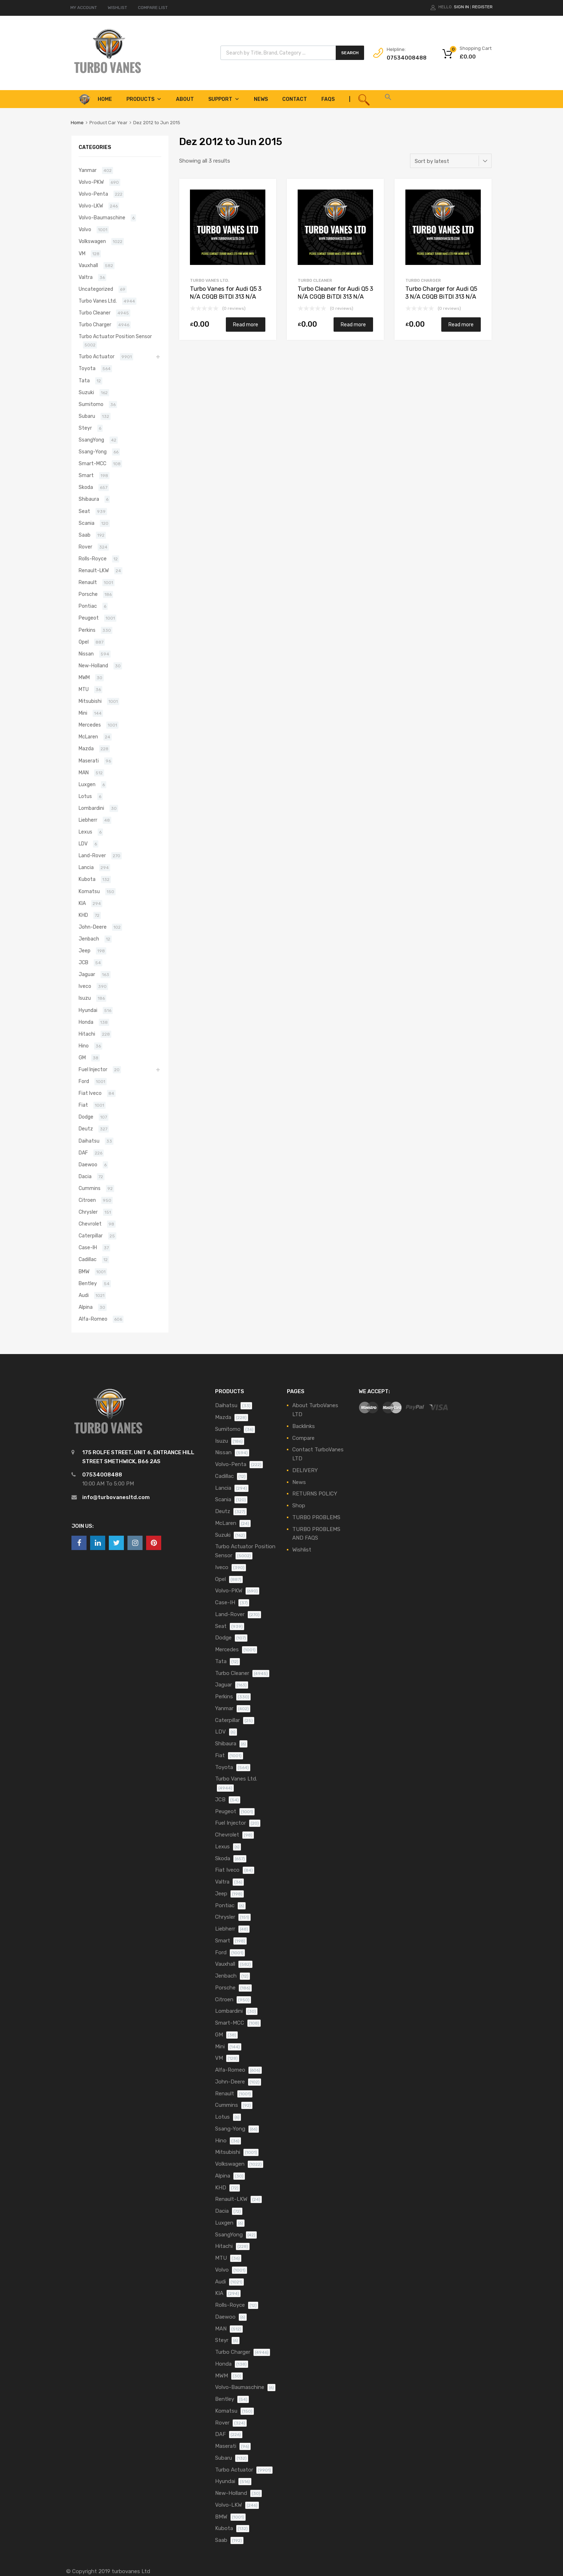  What do you see at coordinates (90, 1093) in the screenshot?
I see `Fiat Iveco` at bounding box center [90, 1093].